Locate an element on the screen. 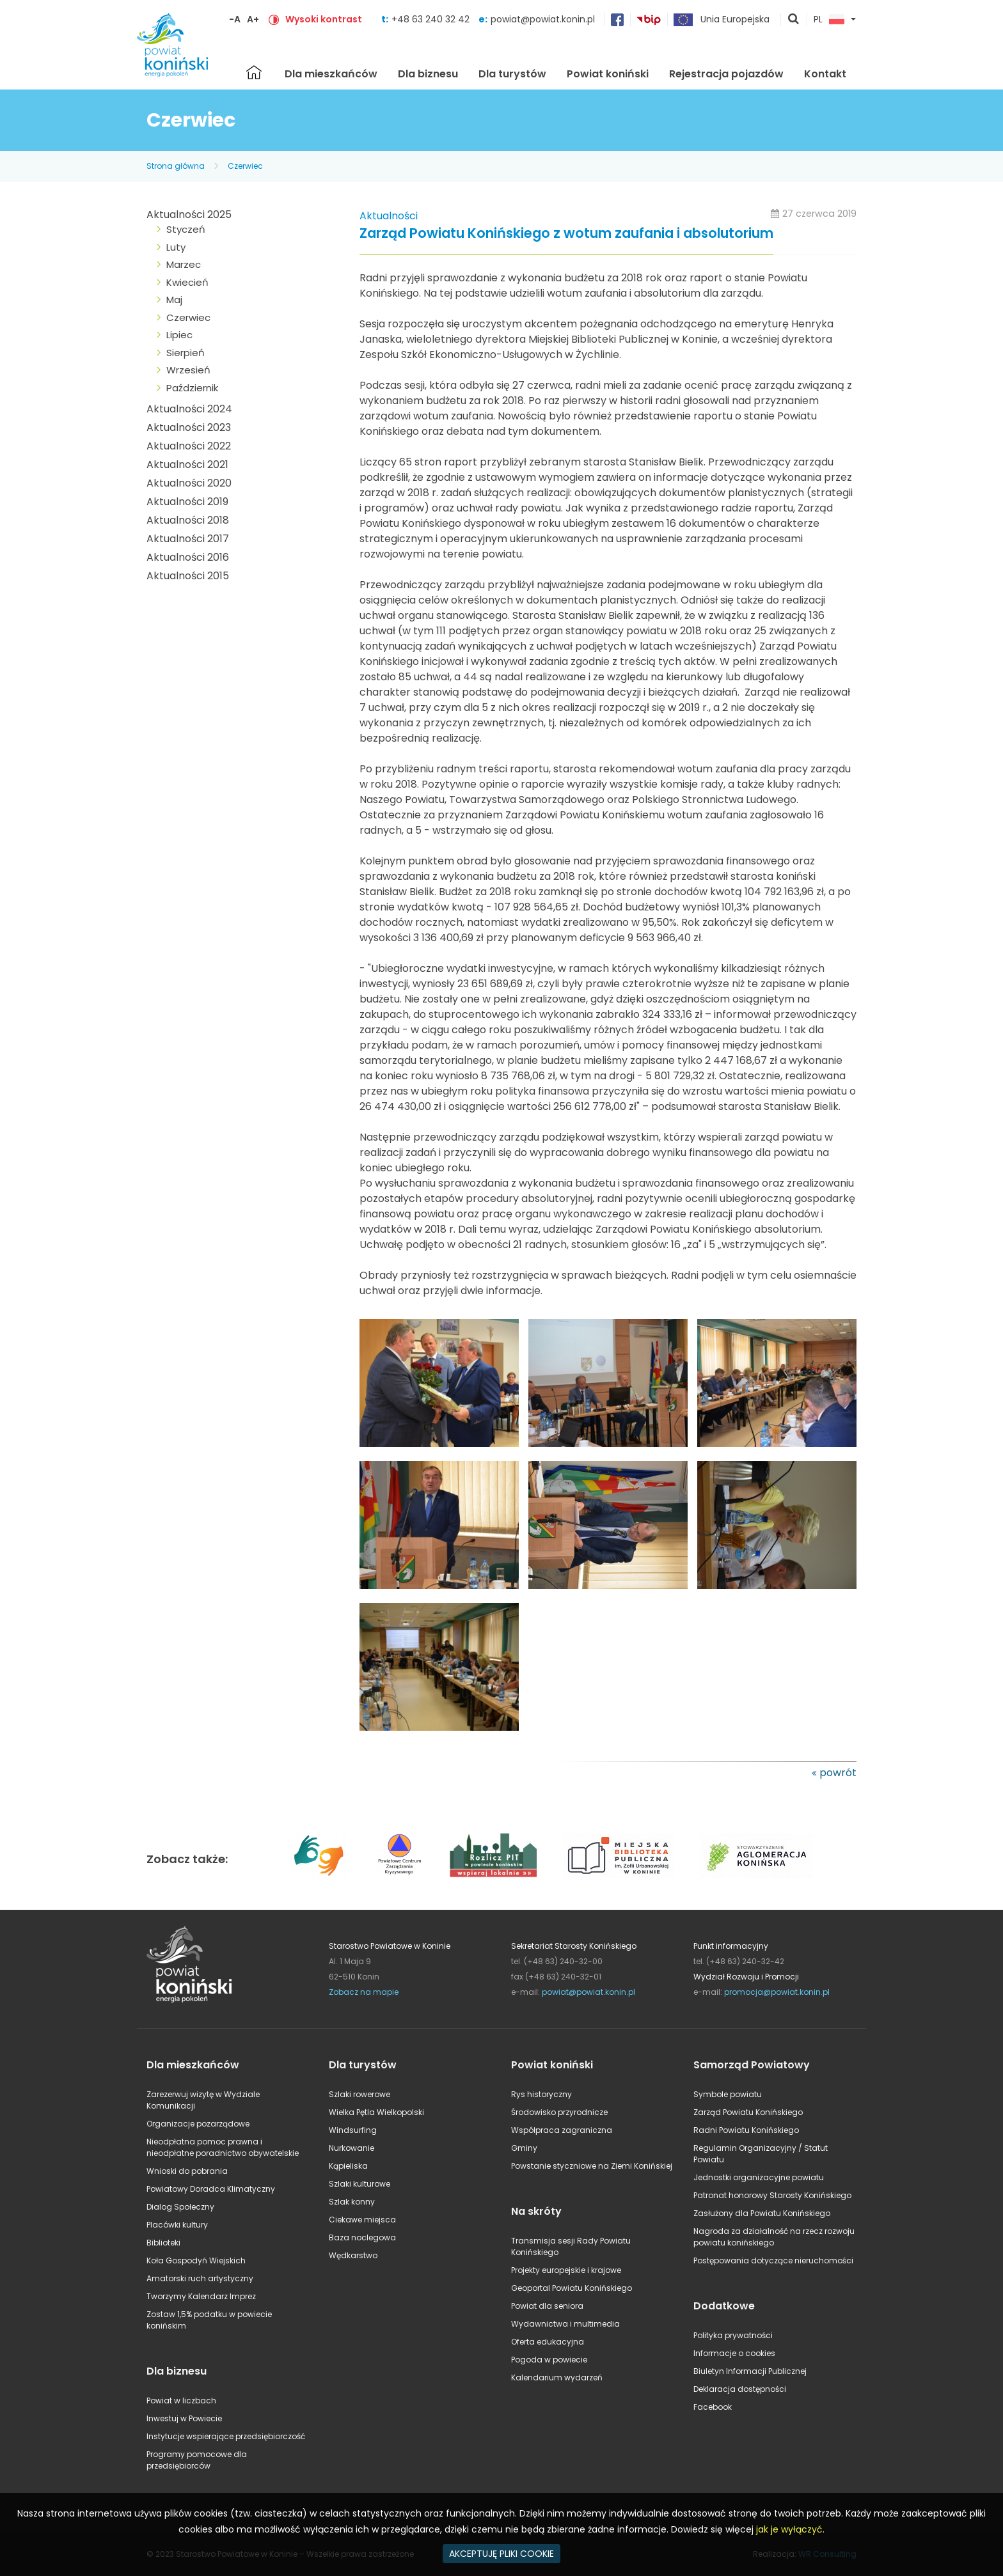 The width and height of the screenshot is (1003, 2576). A+ is located at coordinates (253, 19).